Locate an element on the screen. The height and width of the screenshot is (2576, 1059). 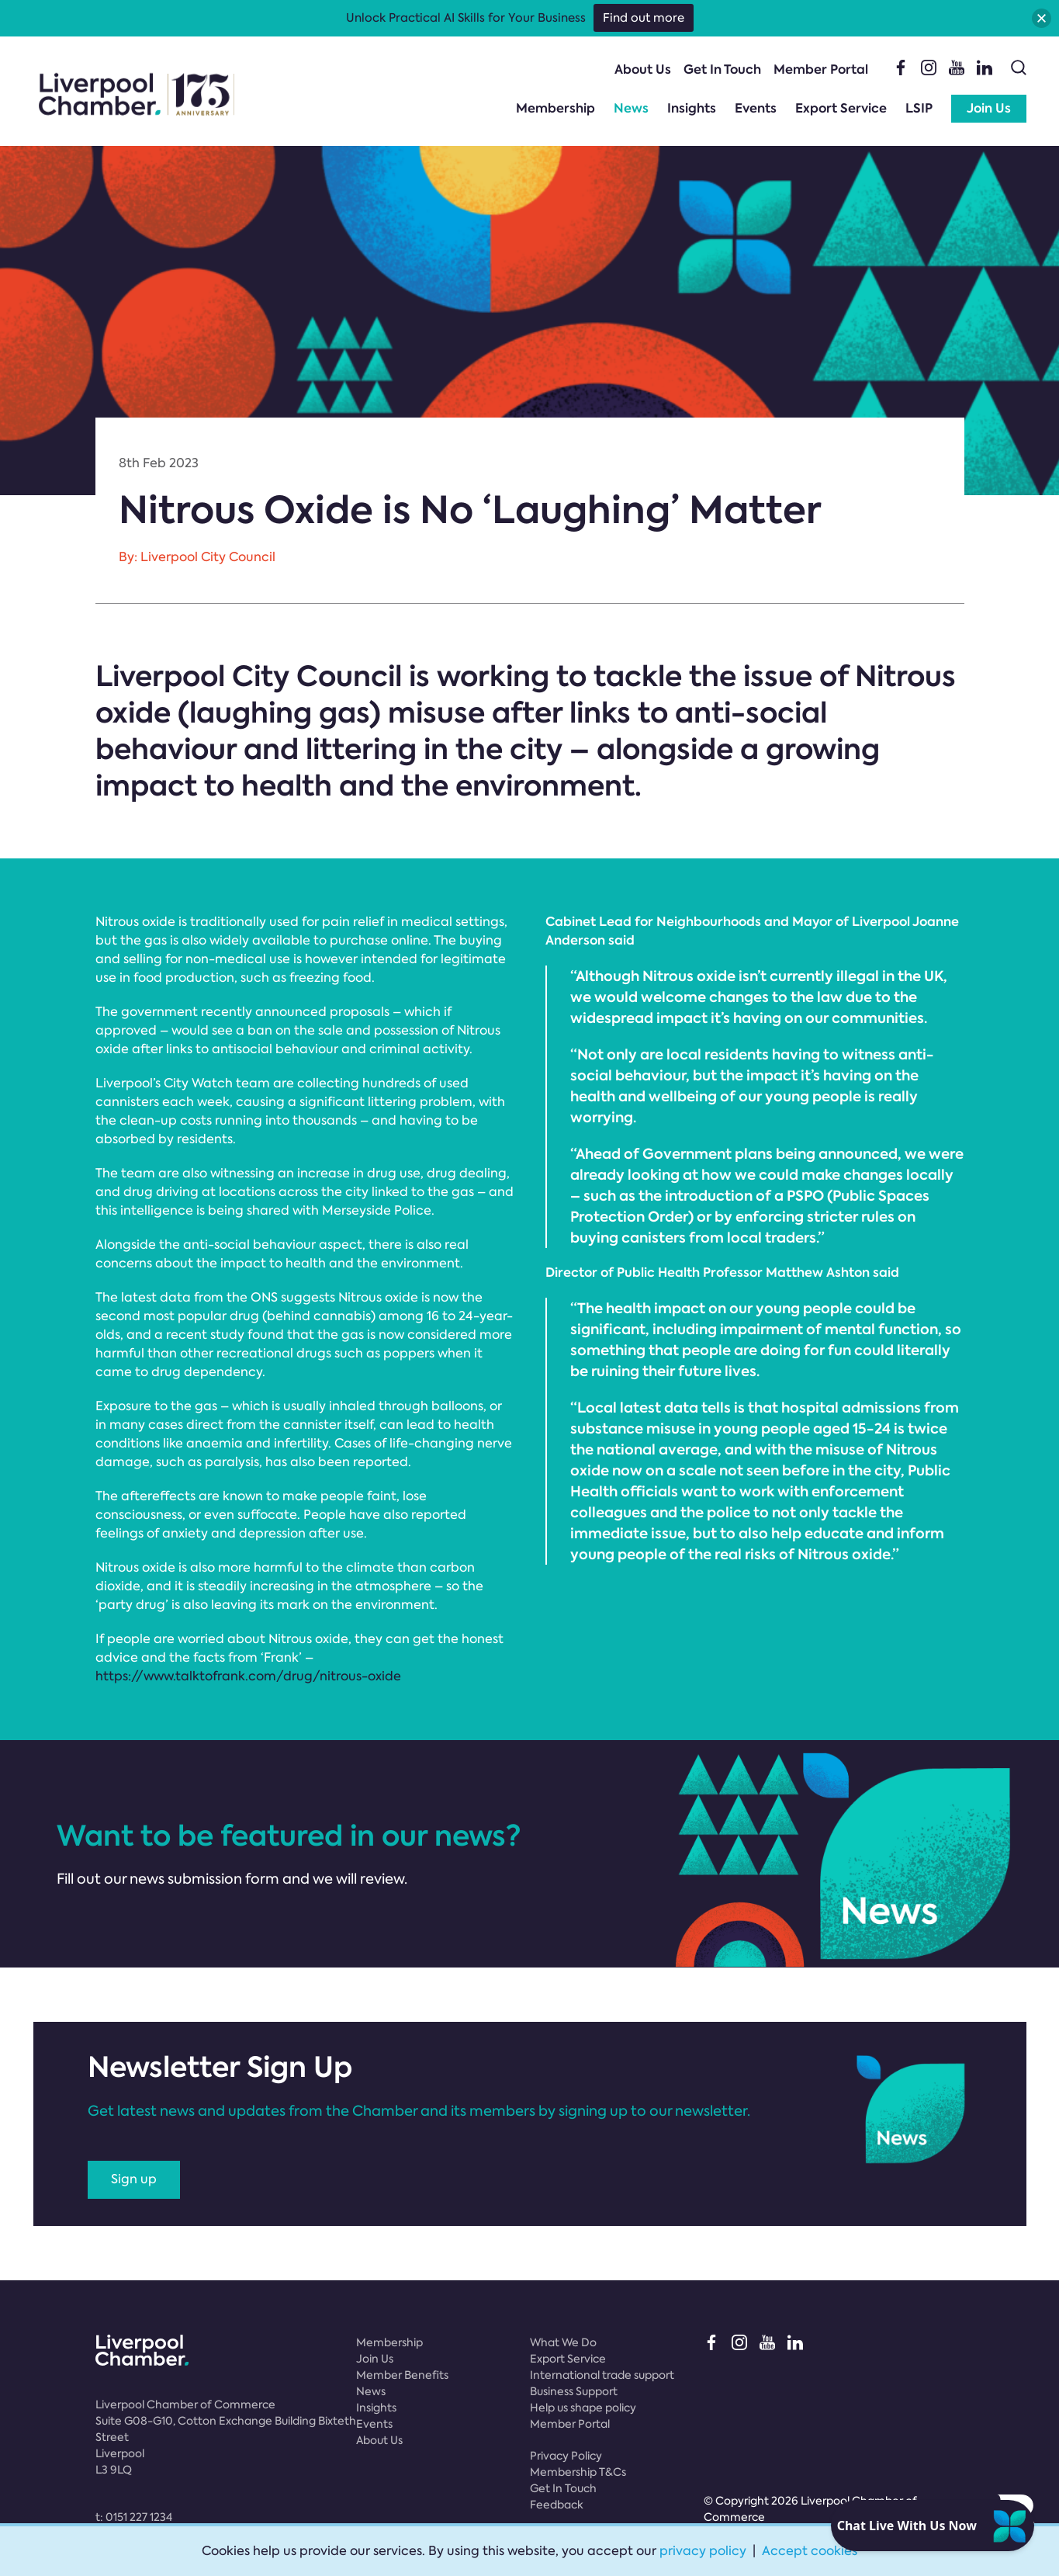
[button] is located at coordinates (1041, 18).